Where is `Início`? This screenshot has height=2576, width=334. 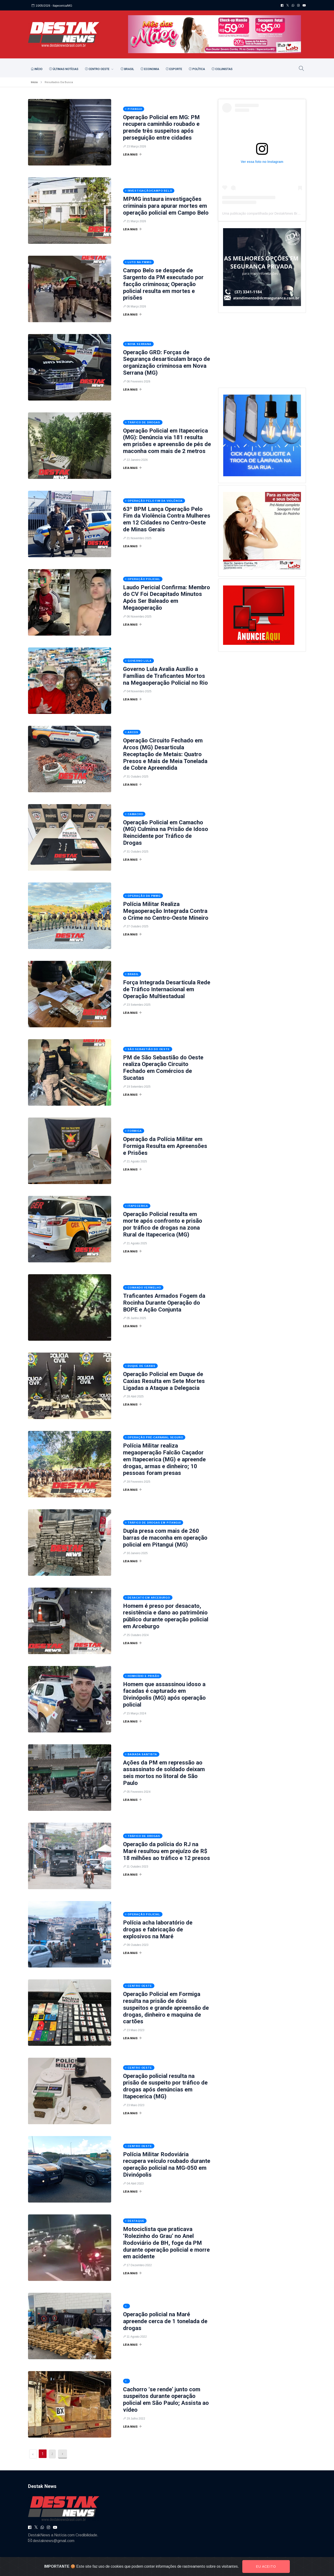 Início is located at coordinates (37, 69).